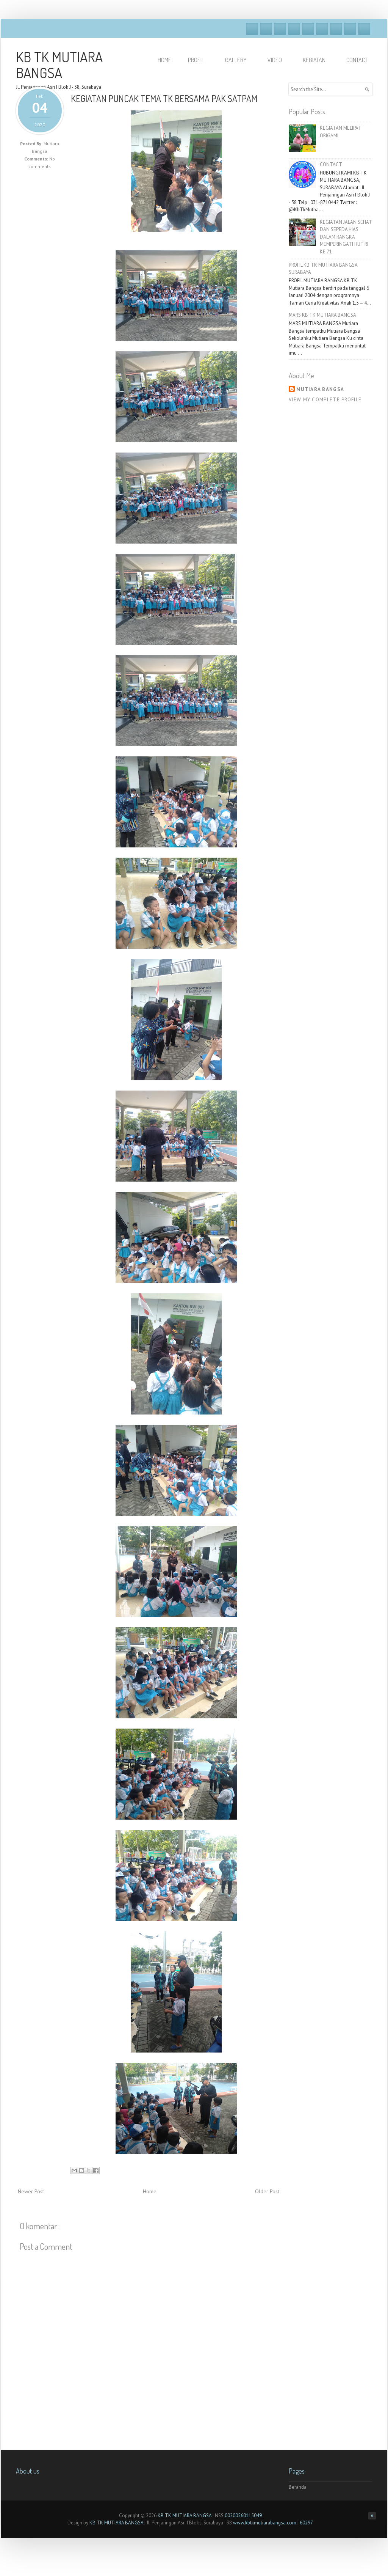 This screenshot has width=388, height=2576. Describe the element at coordinates (322, 29) in the screenshot. I see `Skype` at that location.